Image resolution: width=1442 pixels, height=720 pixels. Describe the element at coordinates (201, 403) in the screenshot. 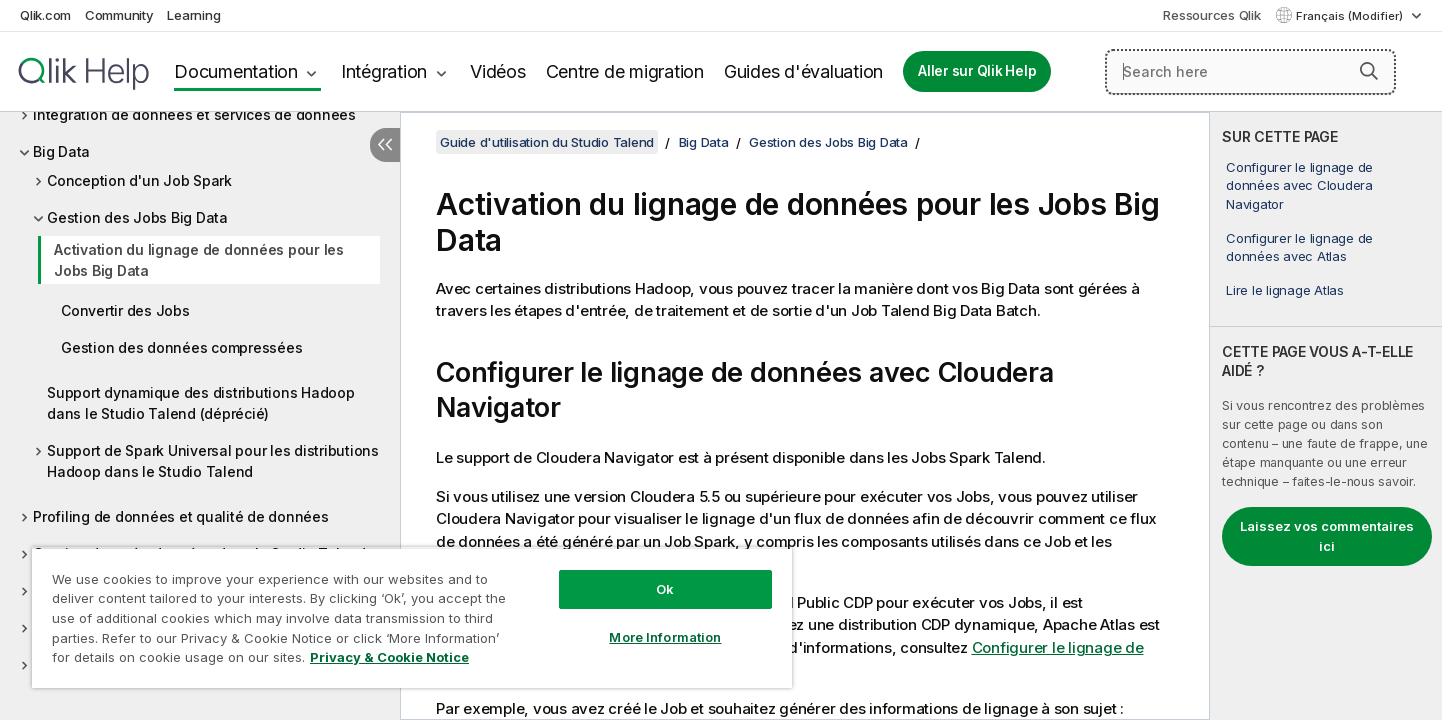

I see `Support dynamique des distributions Hadoop dans le Studio Talend (déprécié)` at that location.